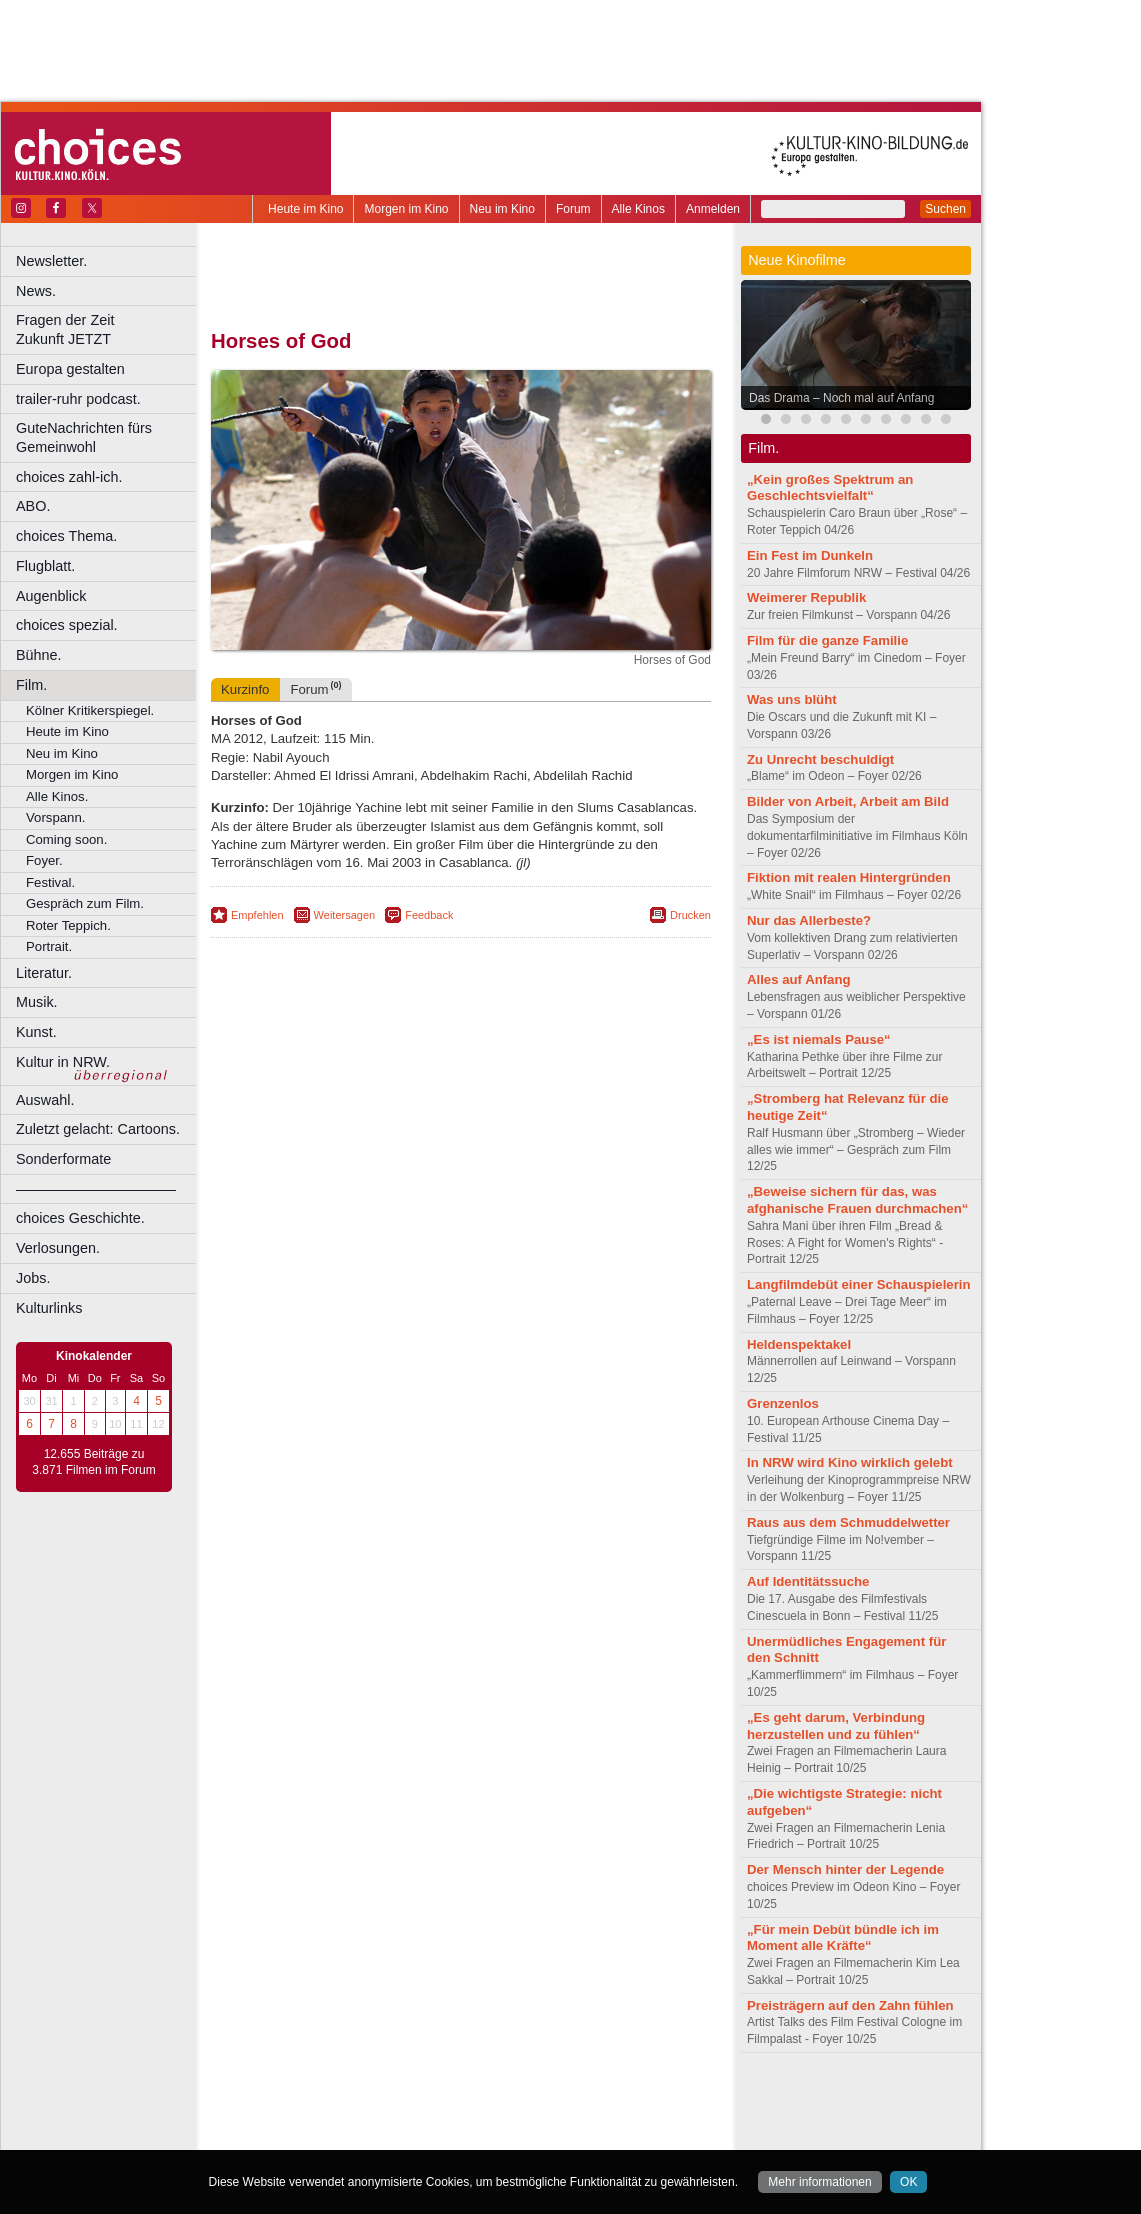 This screenshot has height=2214, width=1141. What do you see at coordinates (36, 291) in the screenshot?
I see `News.` at bounding box center [36, 291].